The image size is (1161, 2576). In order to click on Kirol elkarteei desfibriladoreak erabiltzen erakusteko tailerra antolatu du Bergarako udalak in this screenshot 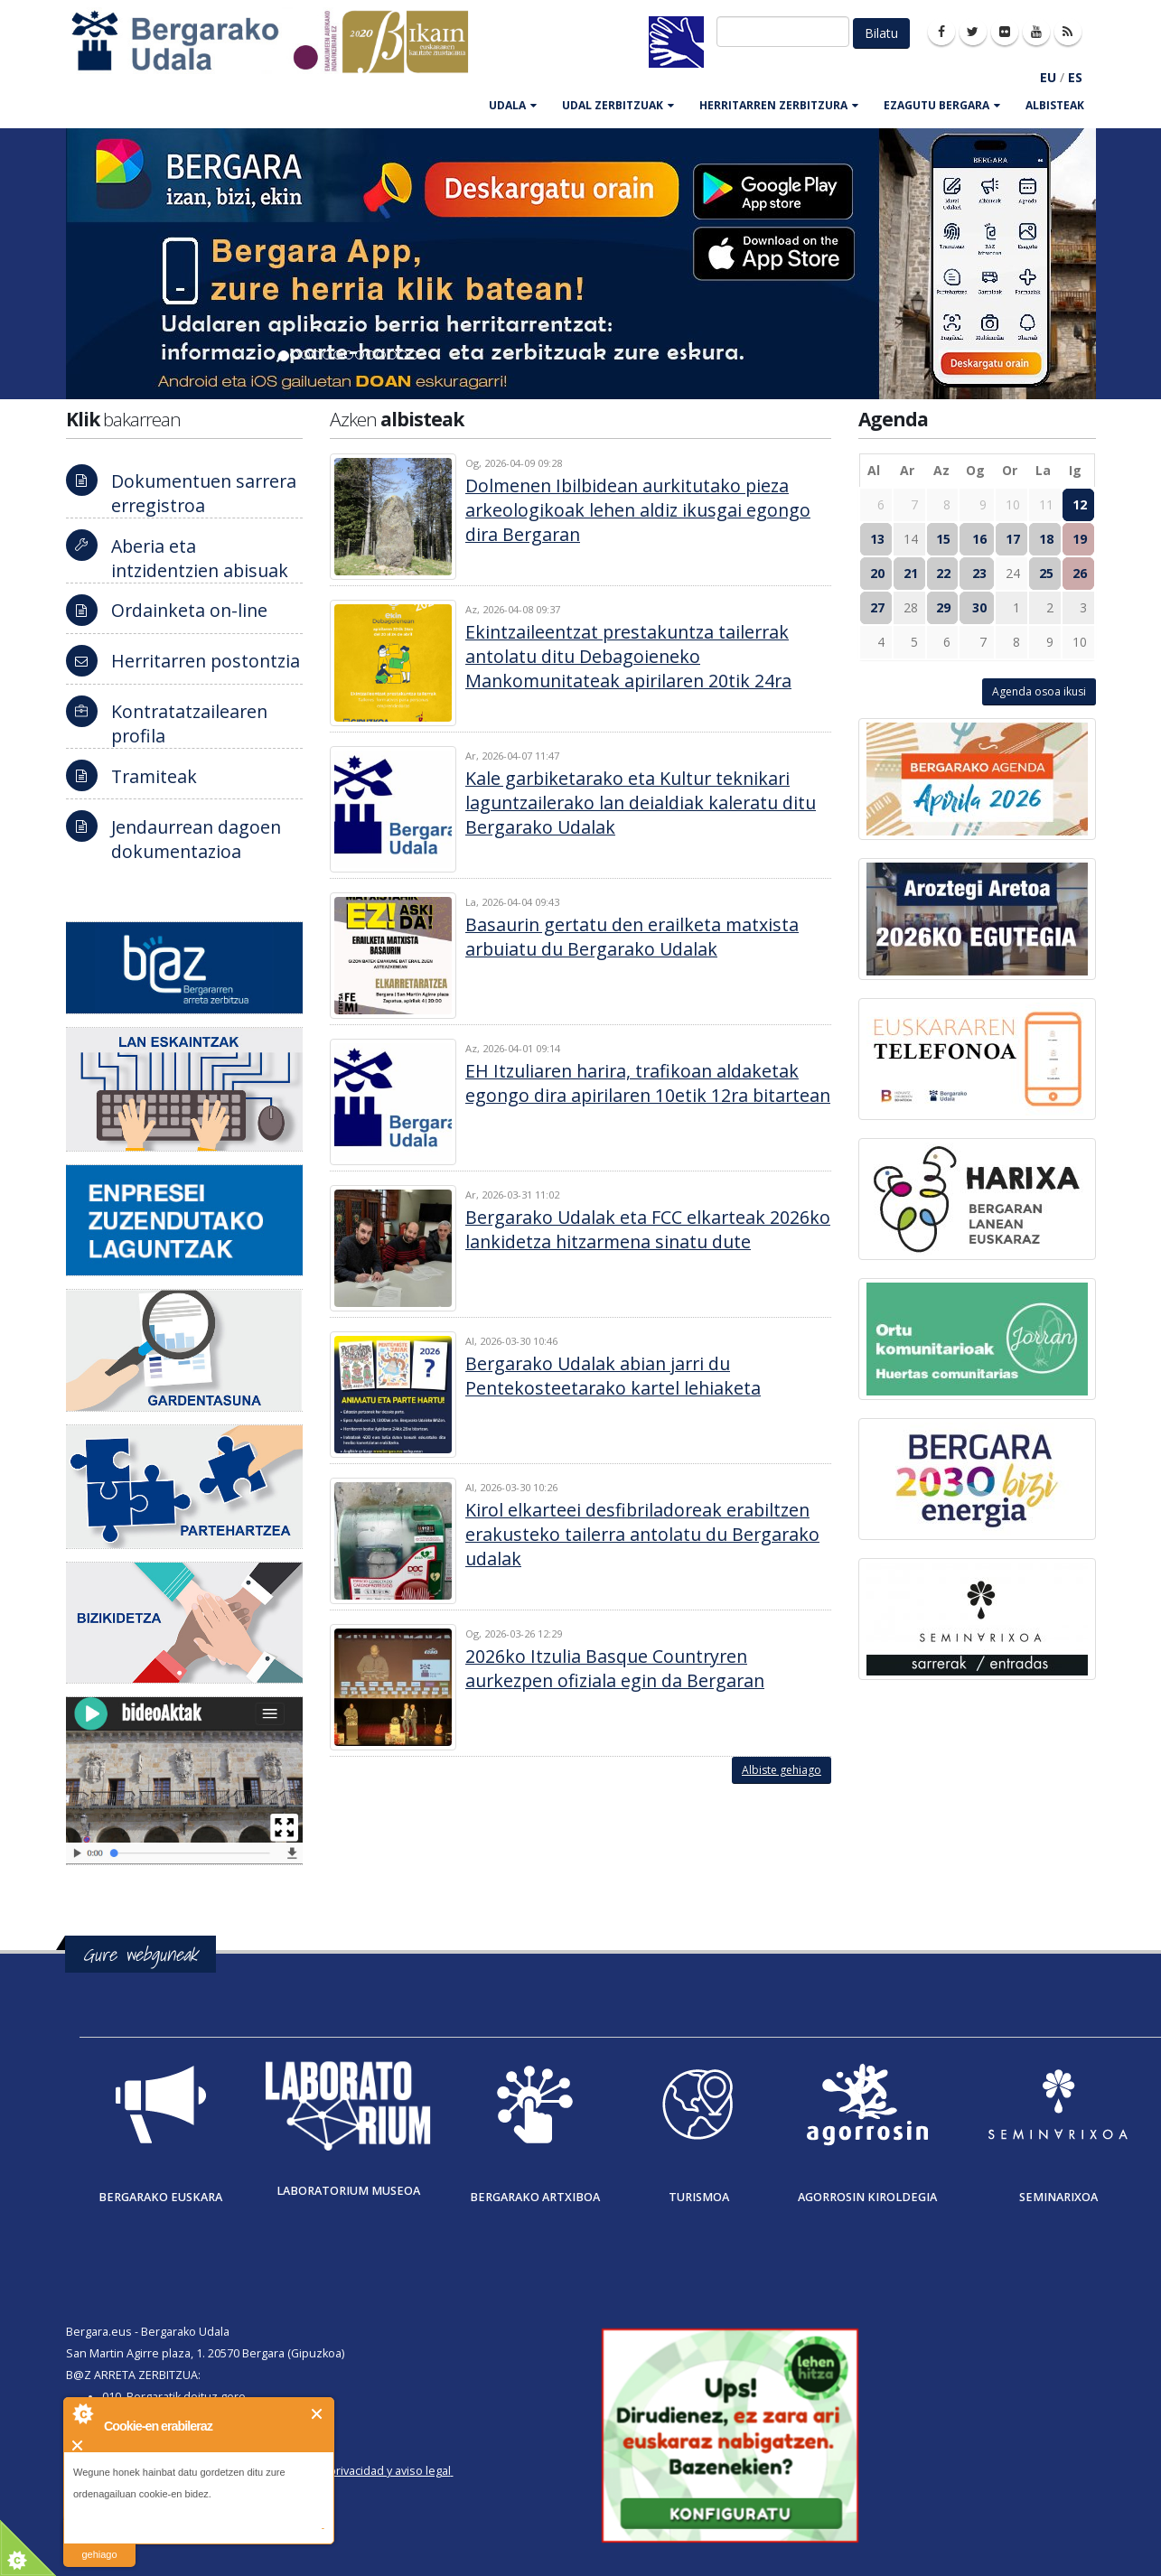, I will do `click(642, 1534)`.